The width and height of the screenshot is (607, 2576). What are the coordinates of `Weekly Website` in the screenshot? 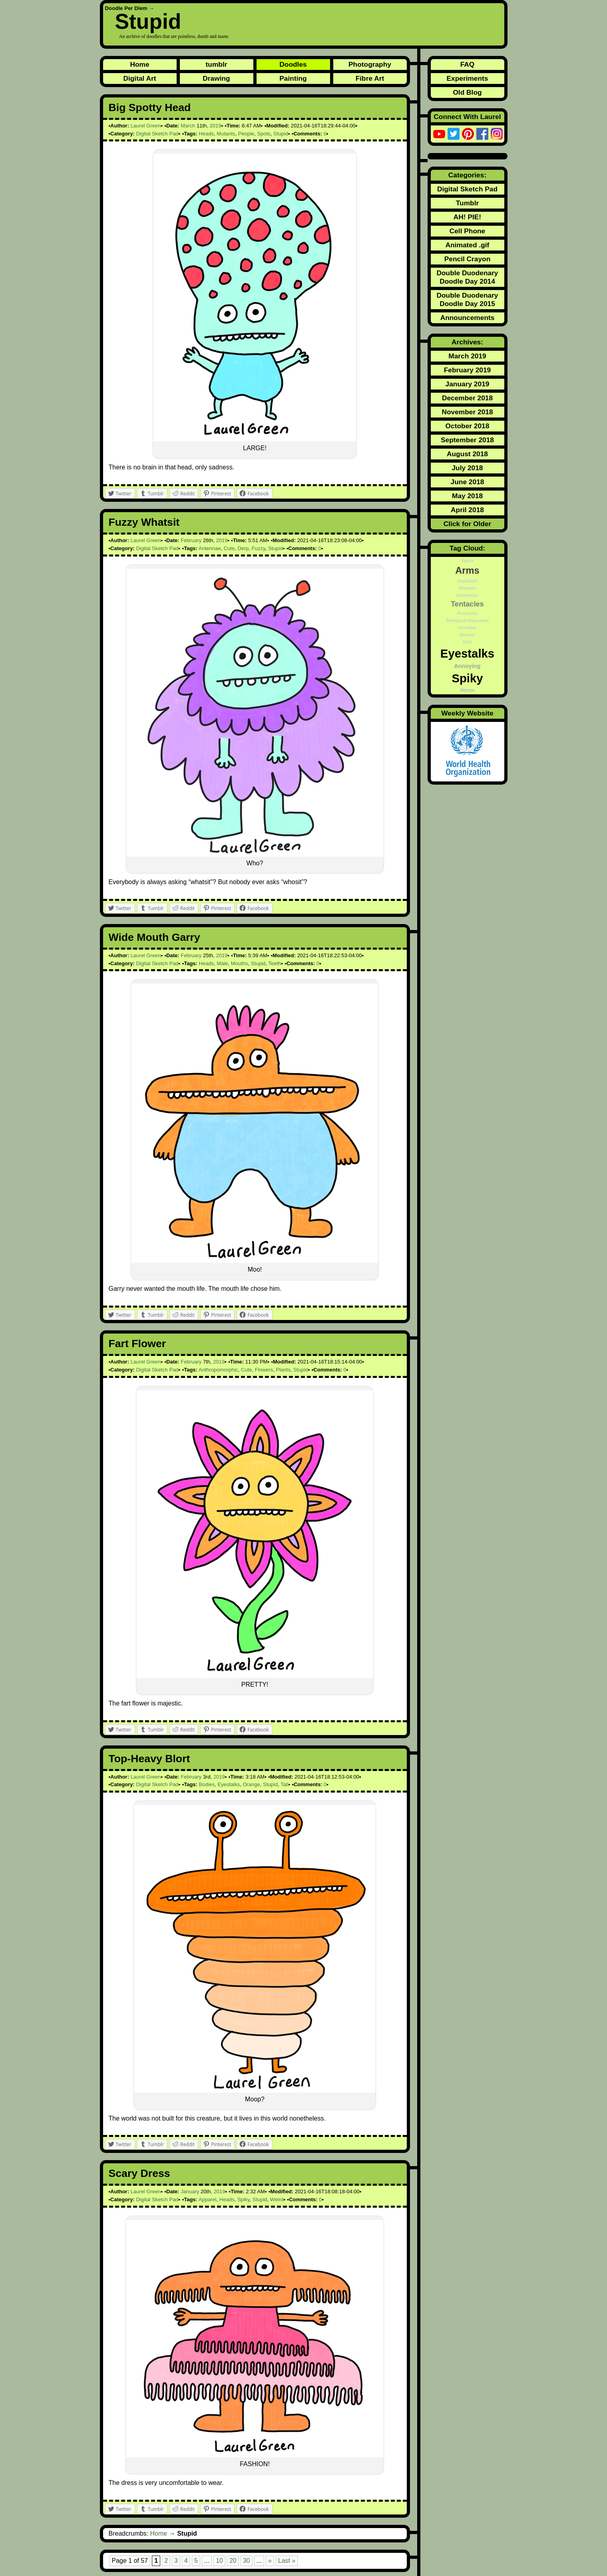 It's located at (467, 713).